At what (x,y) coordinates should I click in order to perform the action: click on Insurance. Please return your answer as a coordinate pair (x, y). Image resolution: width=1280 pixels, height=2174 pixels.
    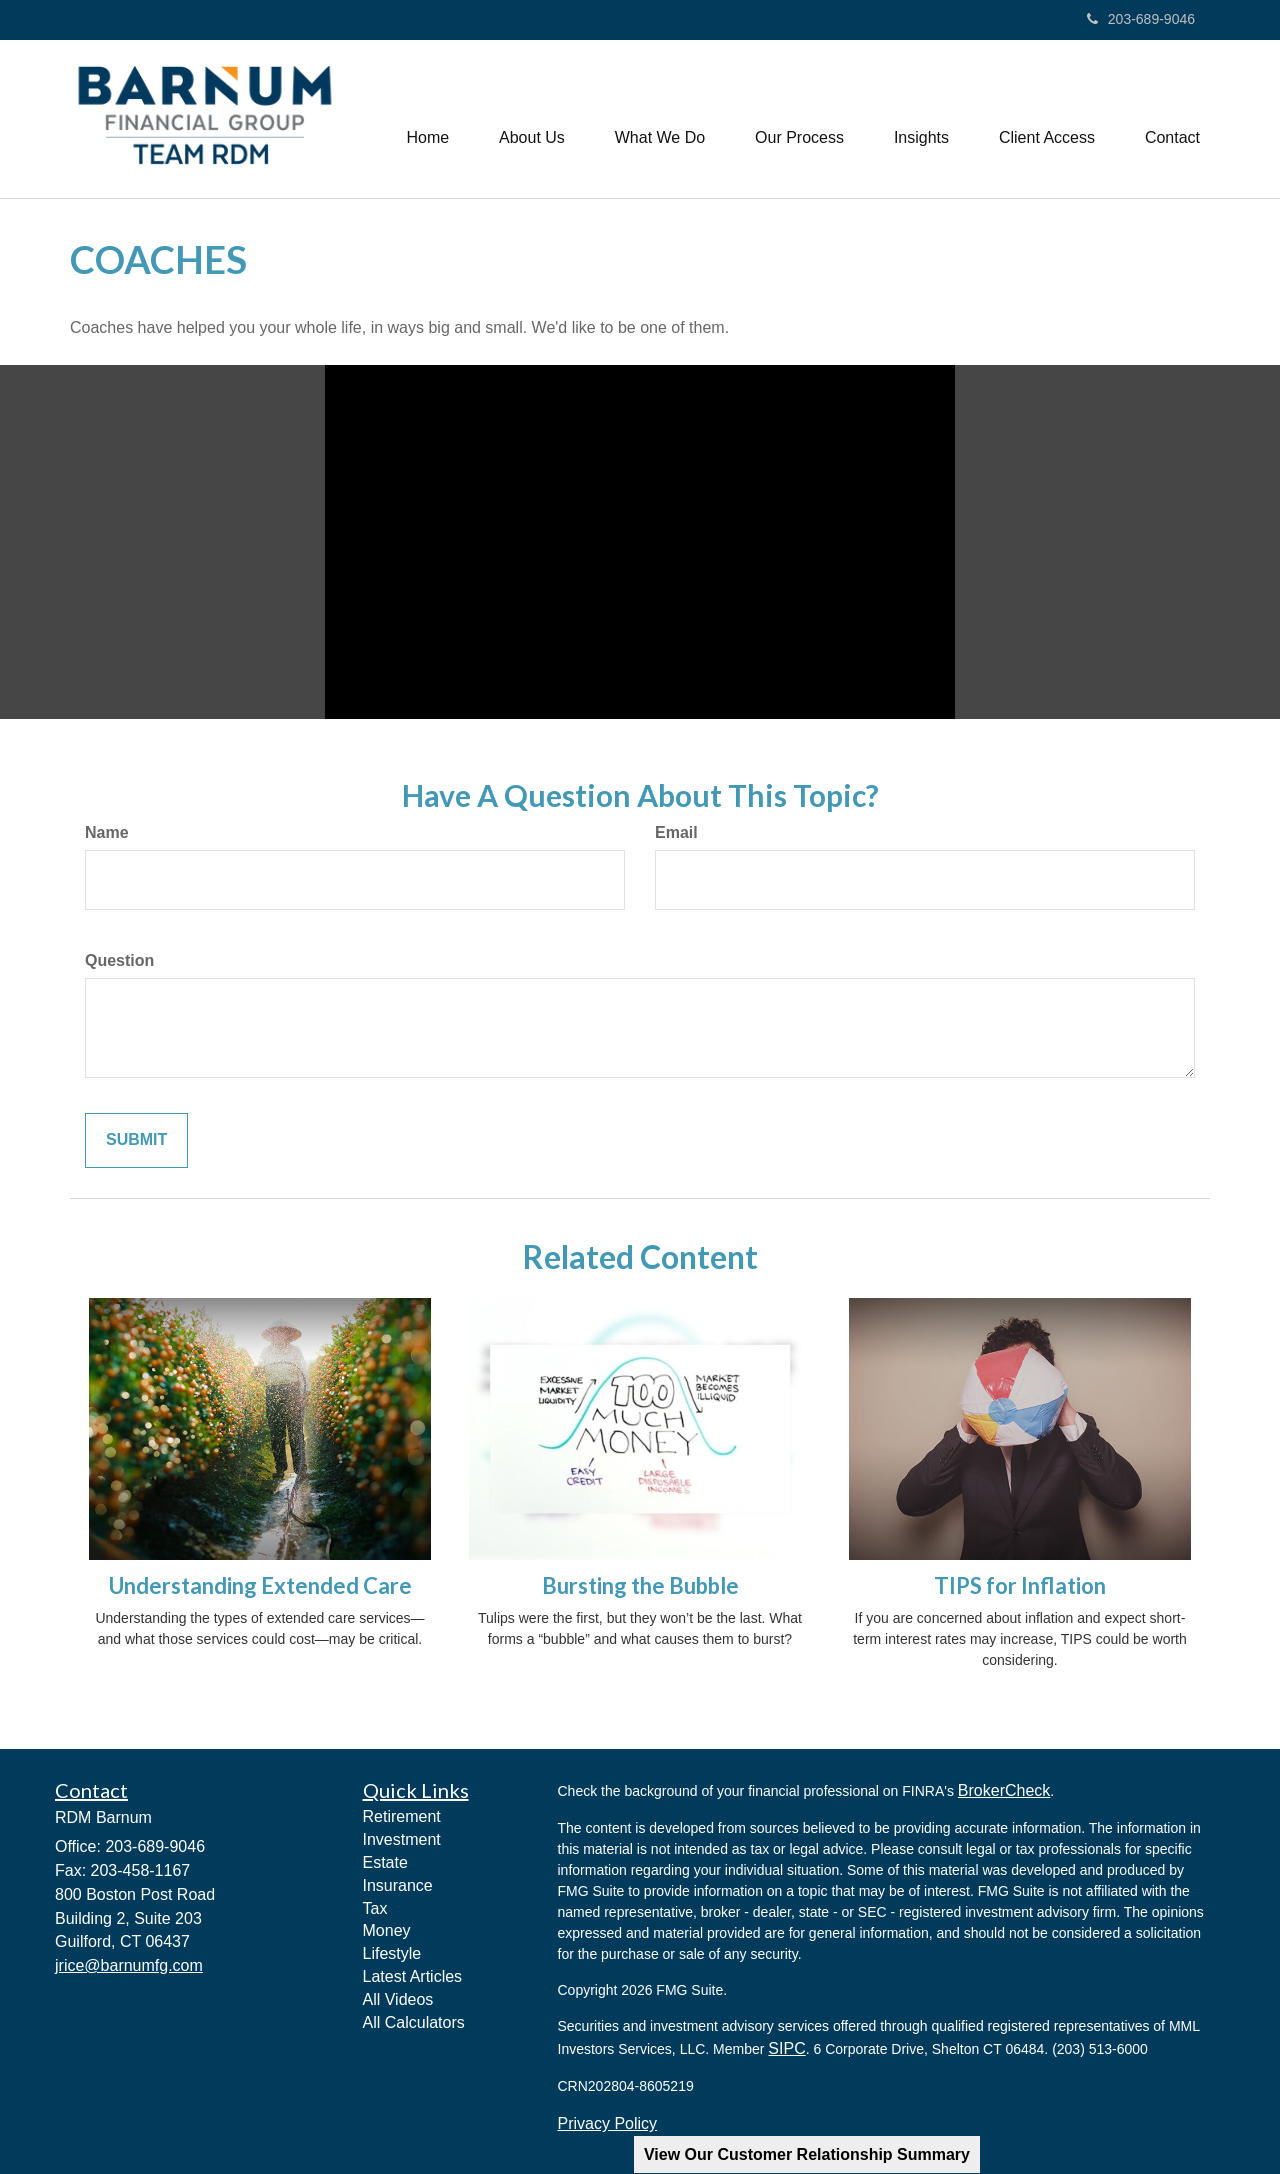
    Looking at the image, I should click on (398, 1885).